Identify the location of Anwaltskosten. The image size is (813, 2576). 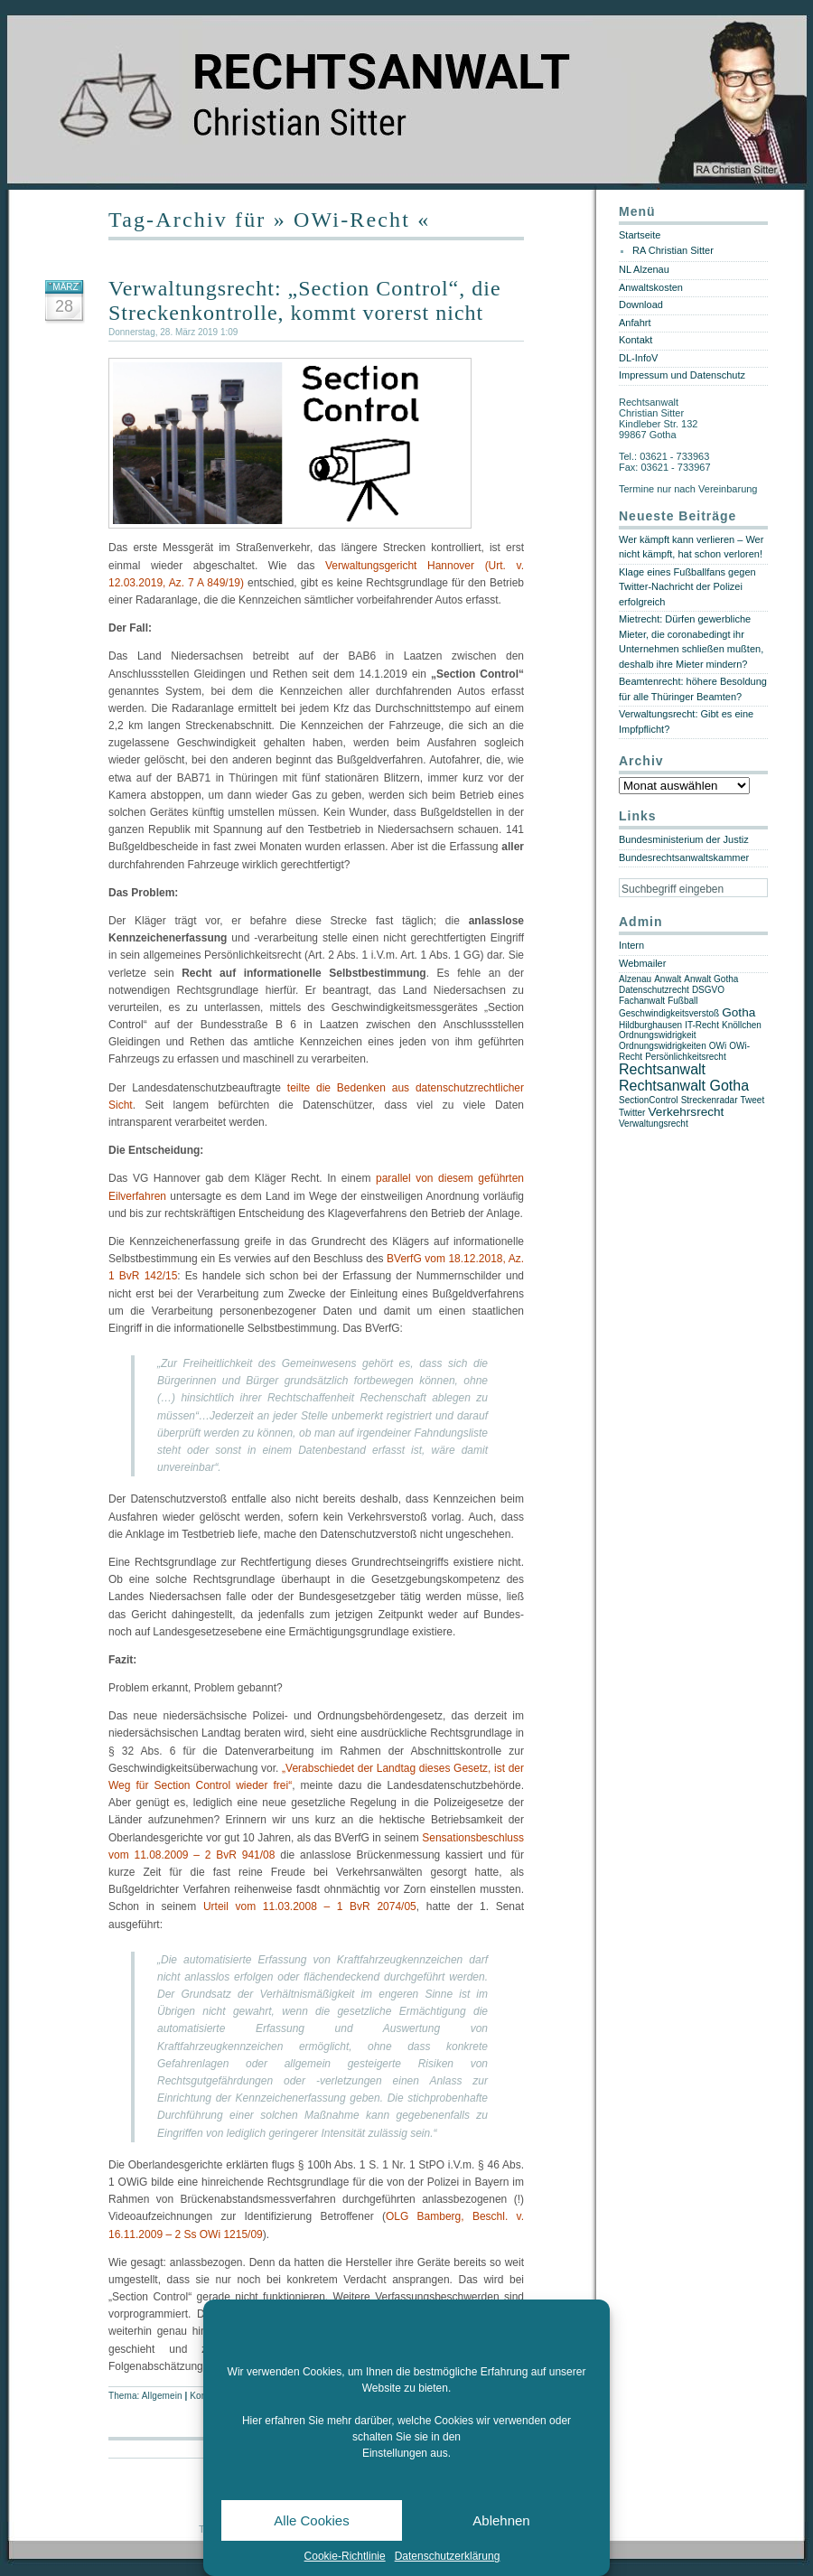
(651, 287).